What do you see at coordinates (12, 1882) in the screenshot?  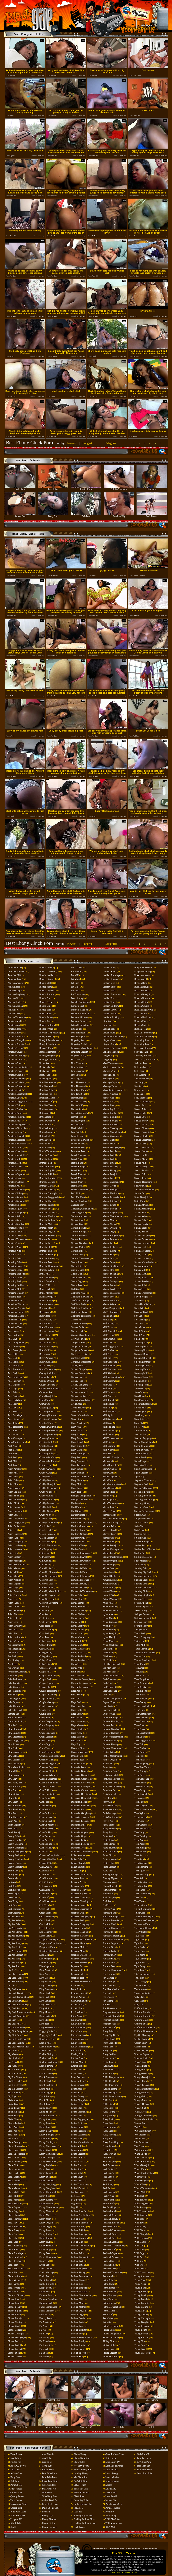 I see `Best Ass` at bounding box center [12, 1882].